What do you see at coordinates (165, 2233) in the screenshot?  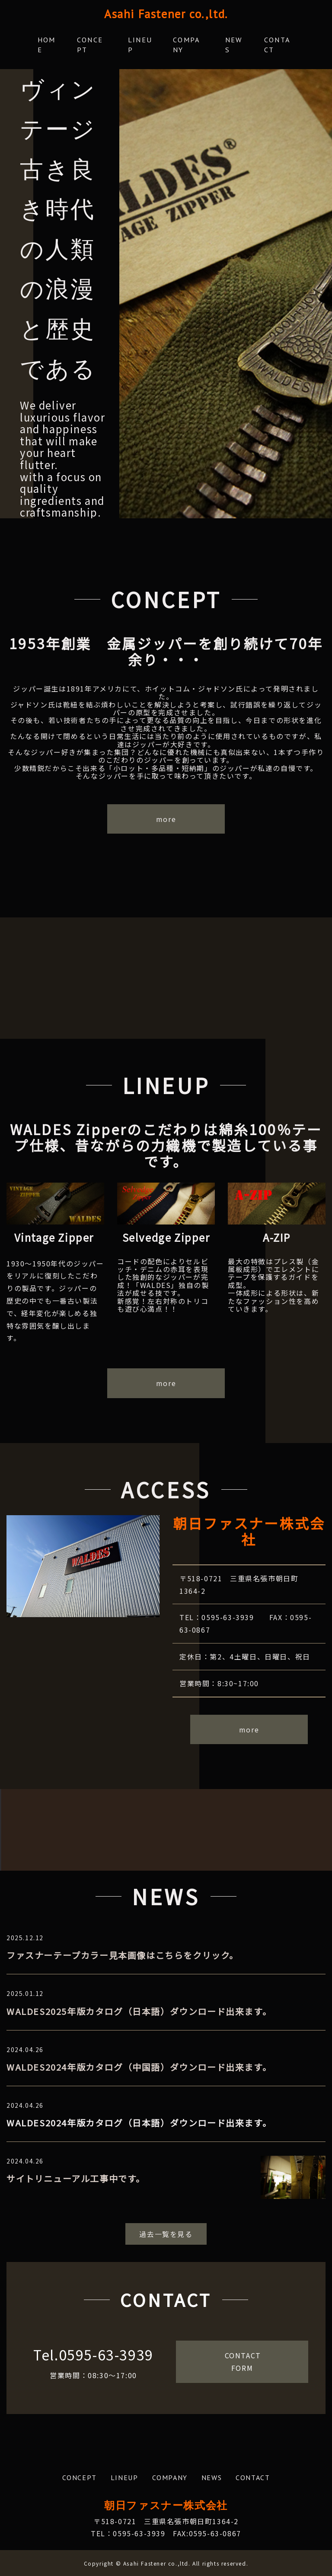 I see `過去一覧を見る` at bounding box center [165, 2233].